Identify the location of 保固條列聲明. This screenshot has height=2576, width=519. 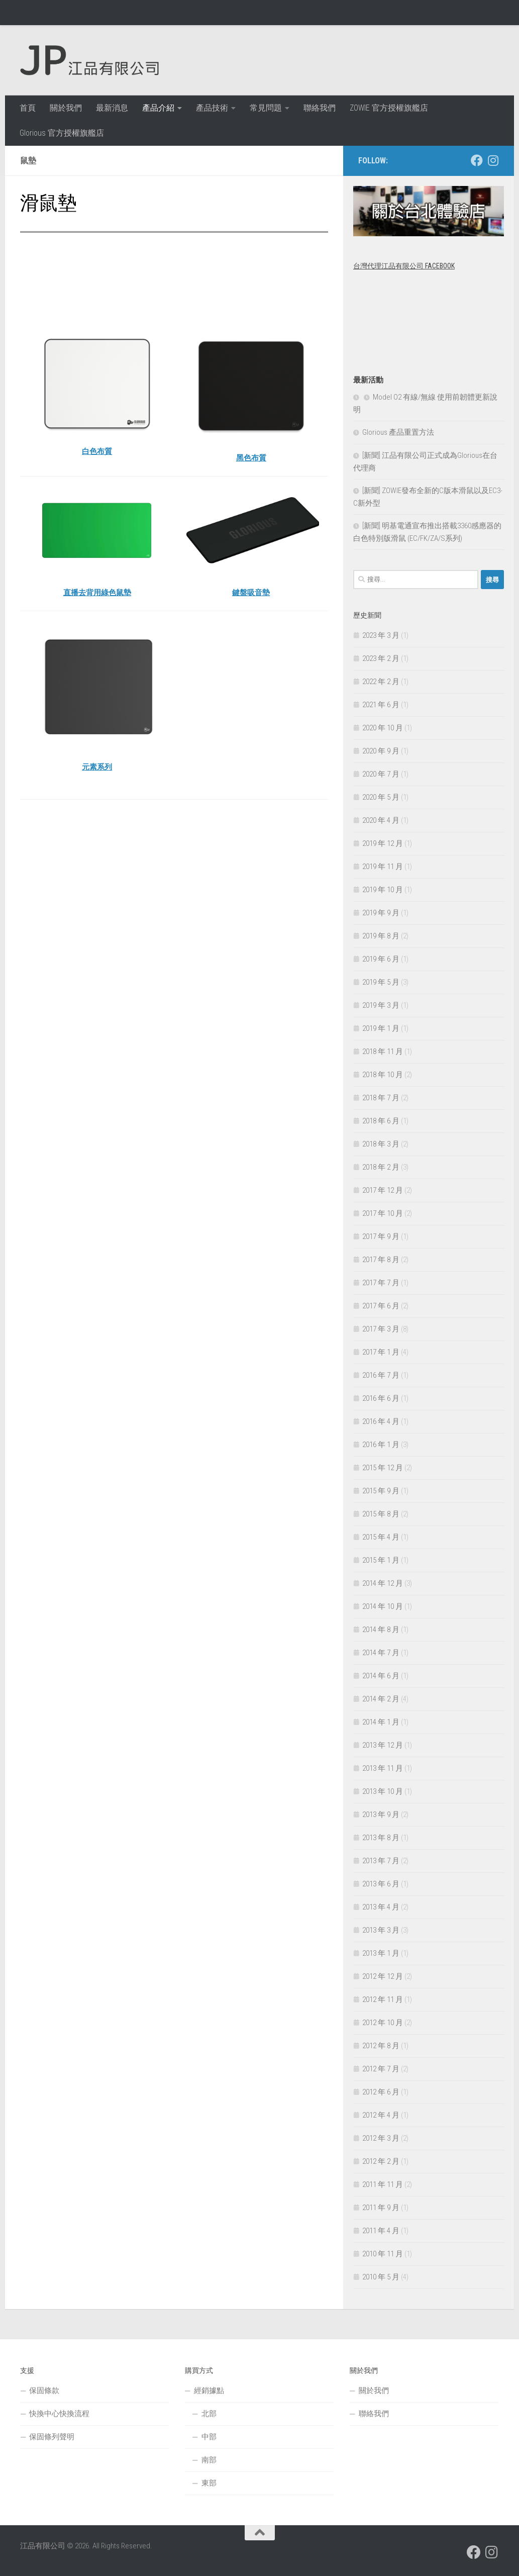
(51, 2436).